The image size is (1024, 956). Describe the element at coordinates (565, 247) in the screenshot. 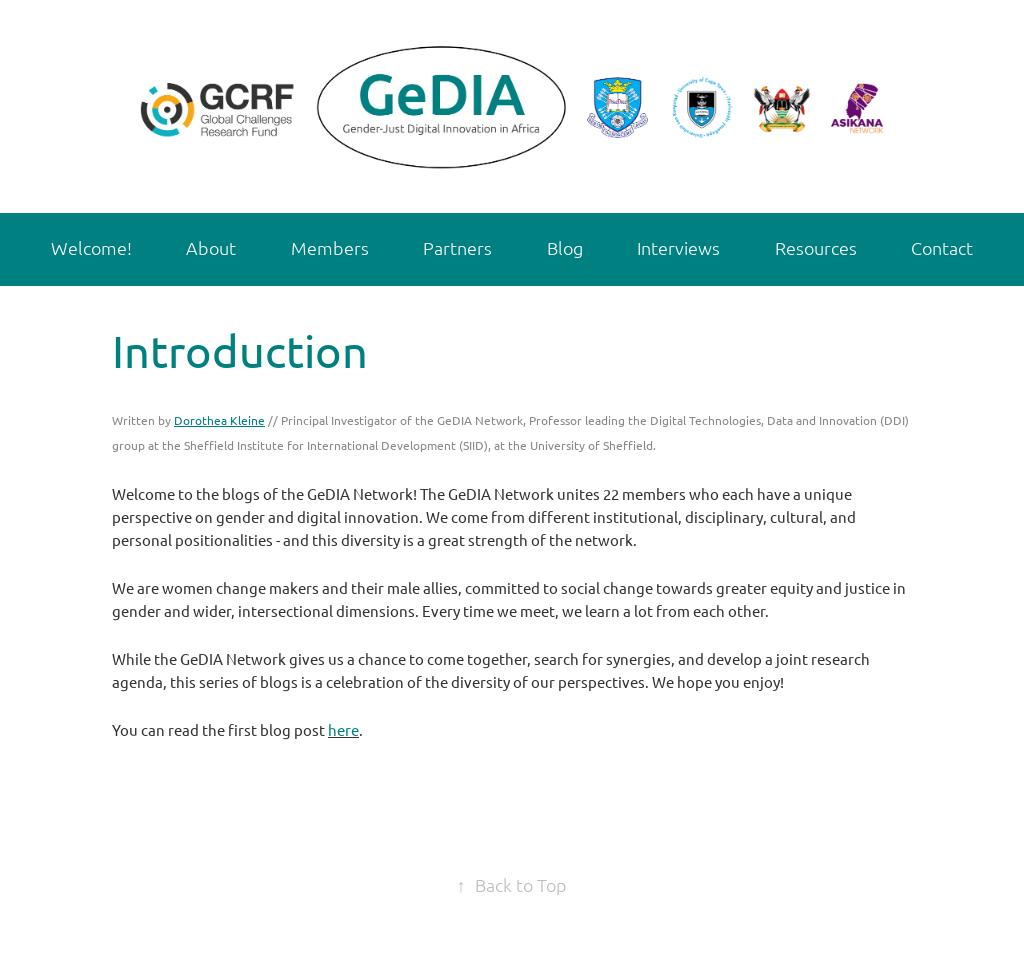

I see `Blog` at that location.